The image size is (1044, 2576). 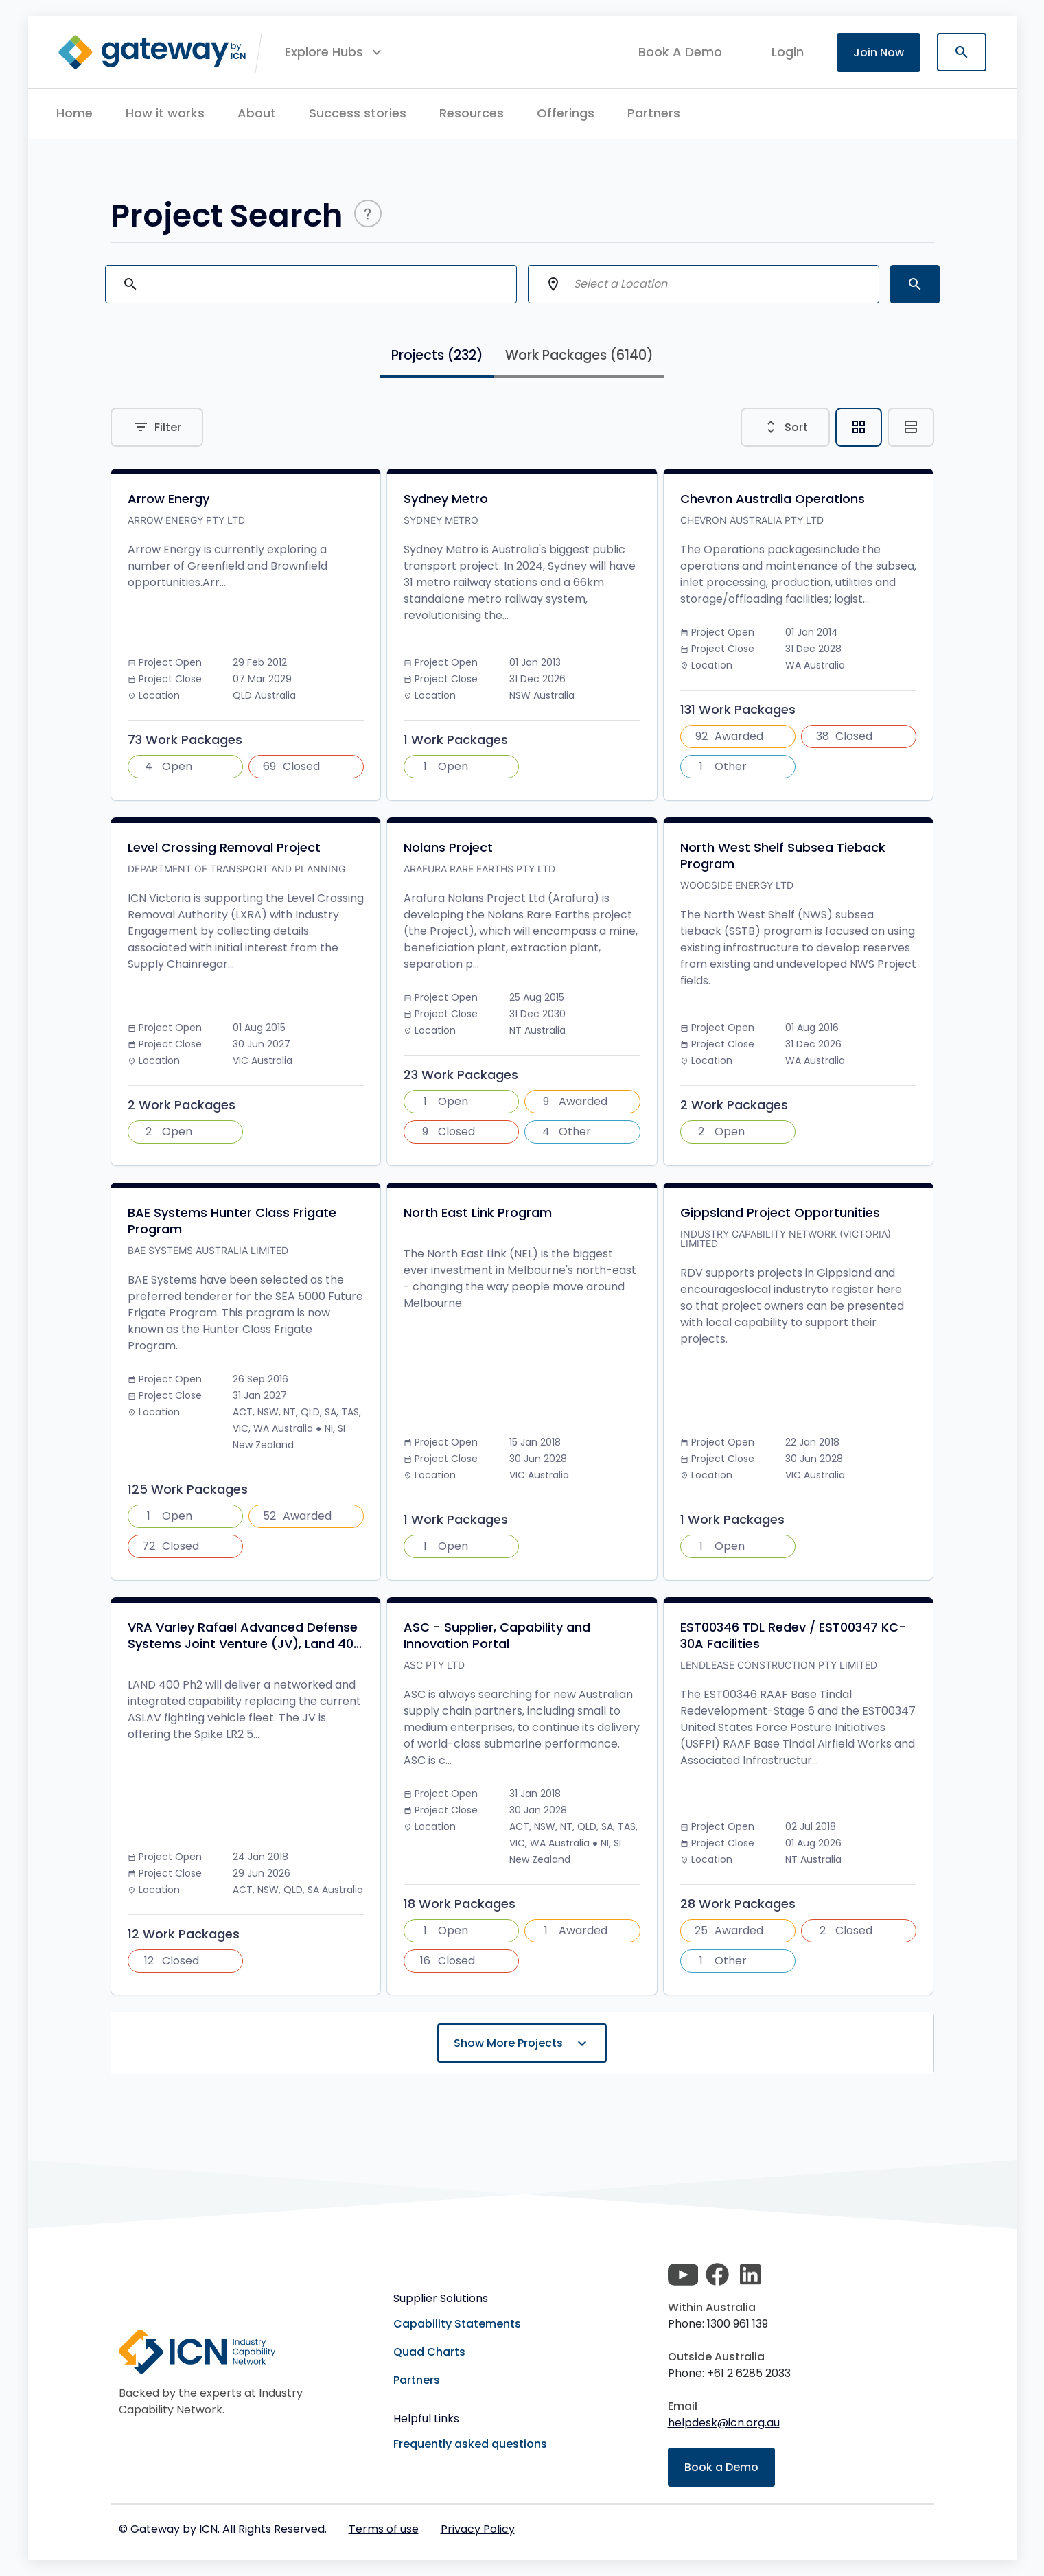 What do you see at coordinates (721, 2467) in the screenshot?
I see `Book a Demo` at bounding box center [721, 2467].